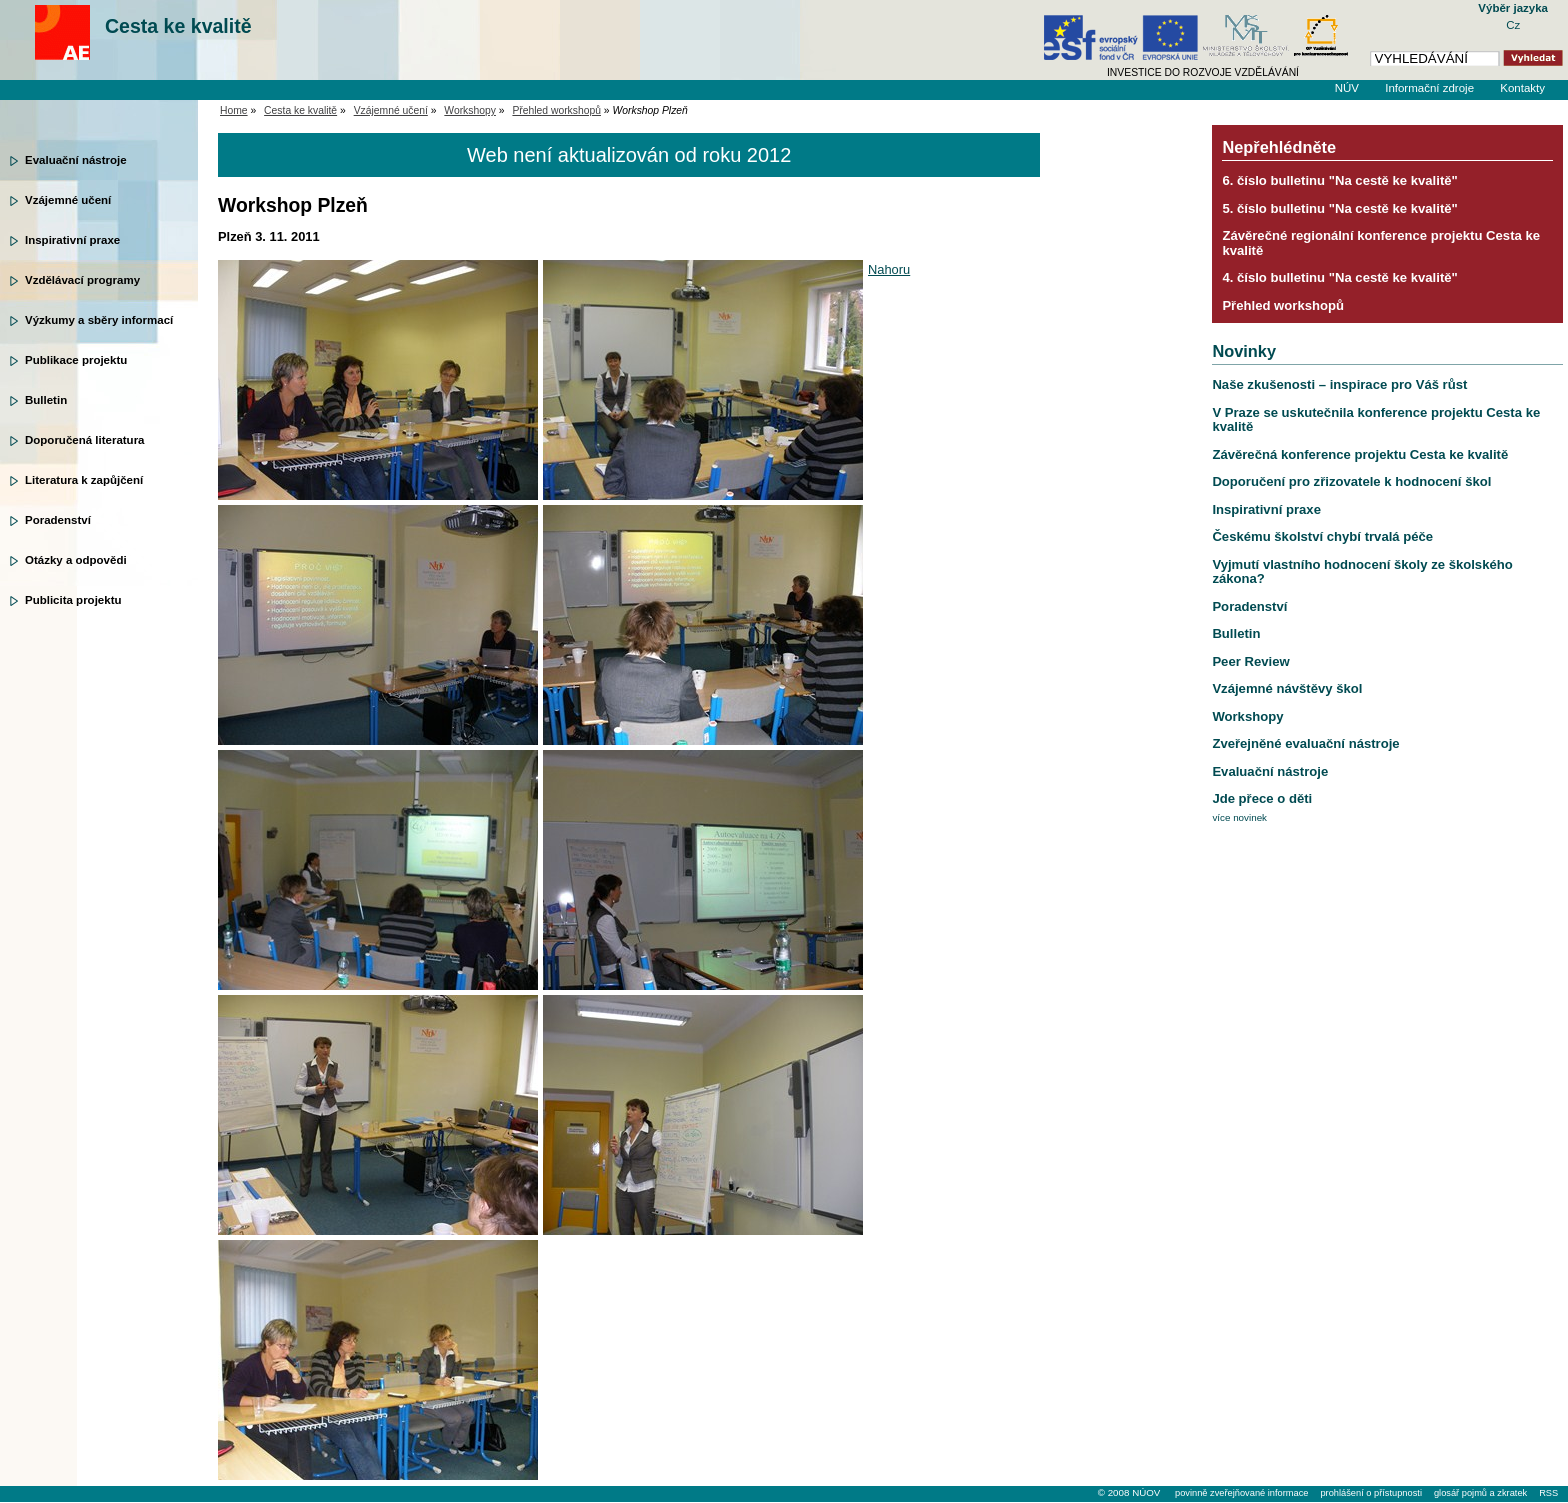 Image resolution: width=1568 pixels, height=1503 pixels. What do you see at coordinates (1339, 180) in the screenshot?
I see `6. číslo bulletinu "Na cestě ke kvalitě"` at bounding box center [1339, 180].